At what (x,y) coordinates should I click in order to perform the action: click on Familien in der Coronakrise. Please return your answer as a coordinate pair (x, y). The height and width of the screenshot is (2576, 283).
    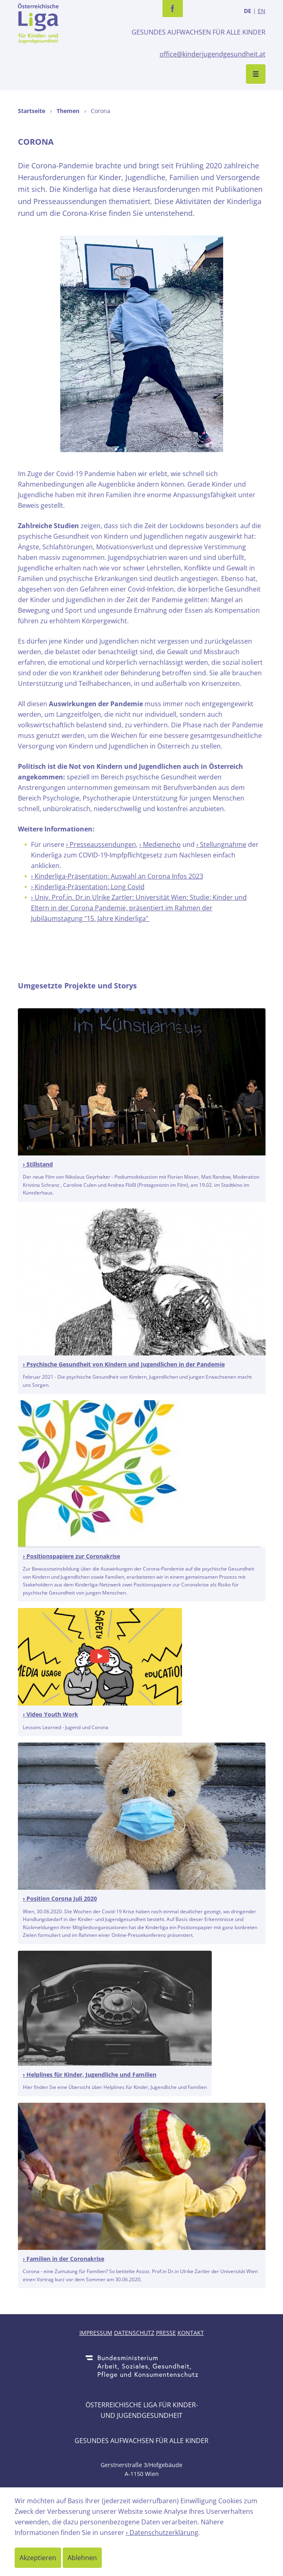
    Looking at the image, I should click on (65, 2259).